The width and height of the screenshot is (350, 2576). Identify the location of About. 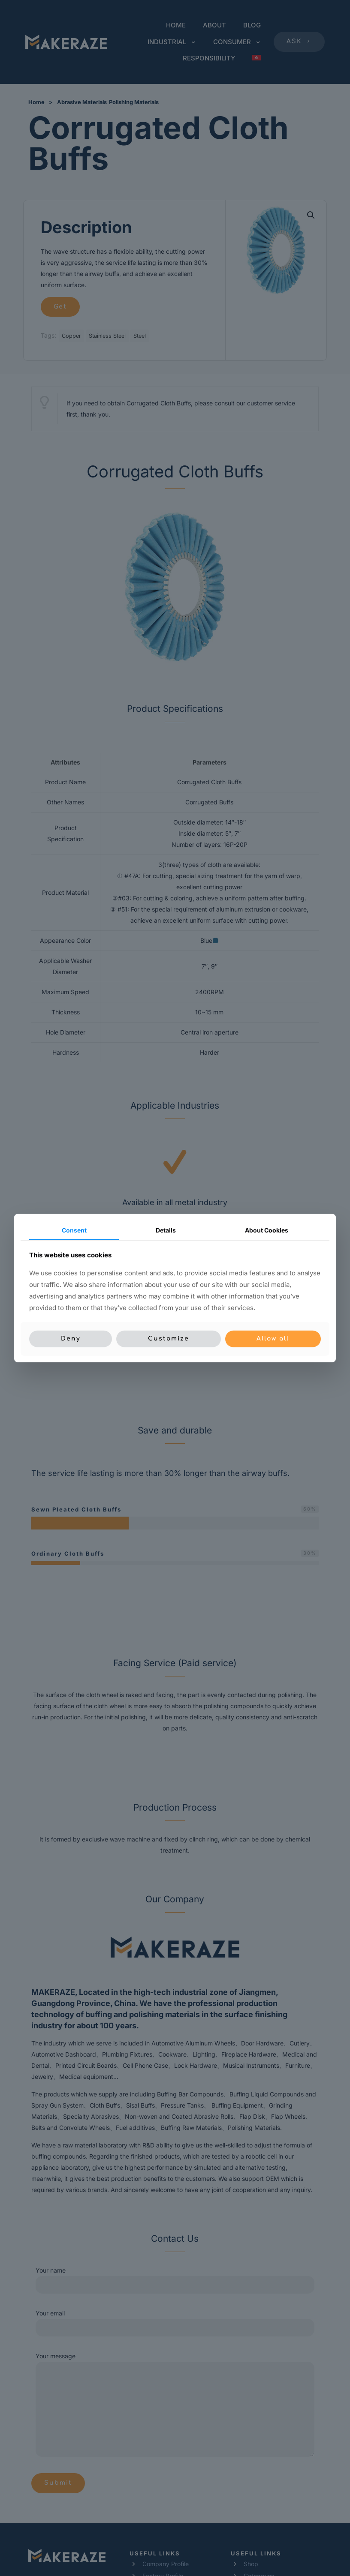
(266, 1229).